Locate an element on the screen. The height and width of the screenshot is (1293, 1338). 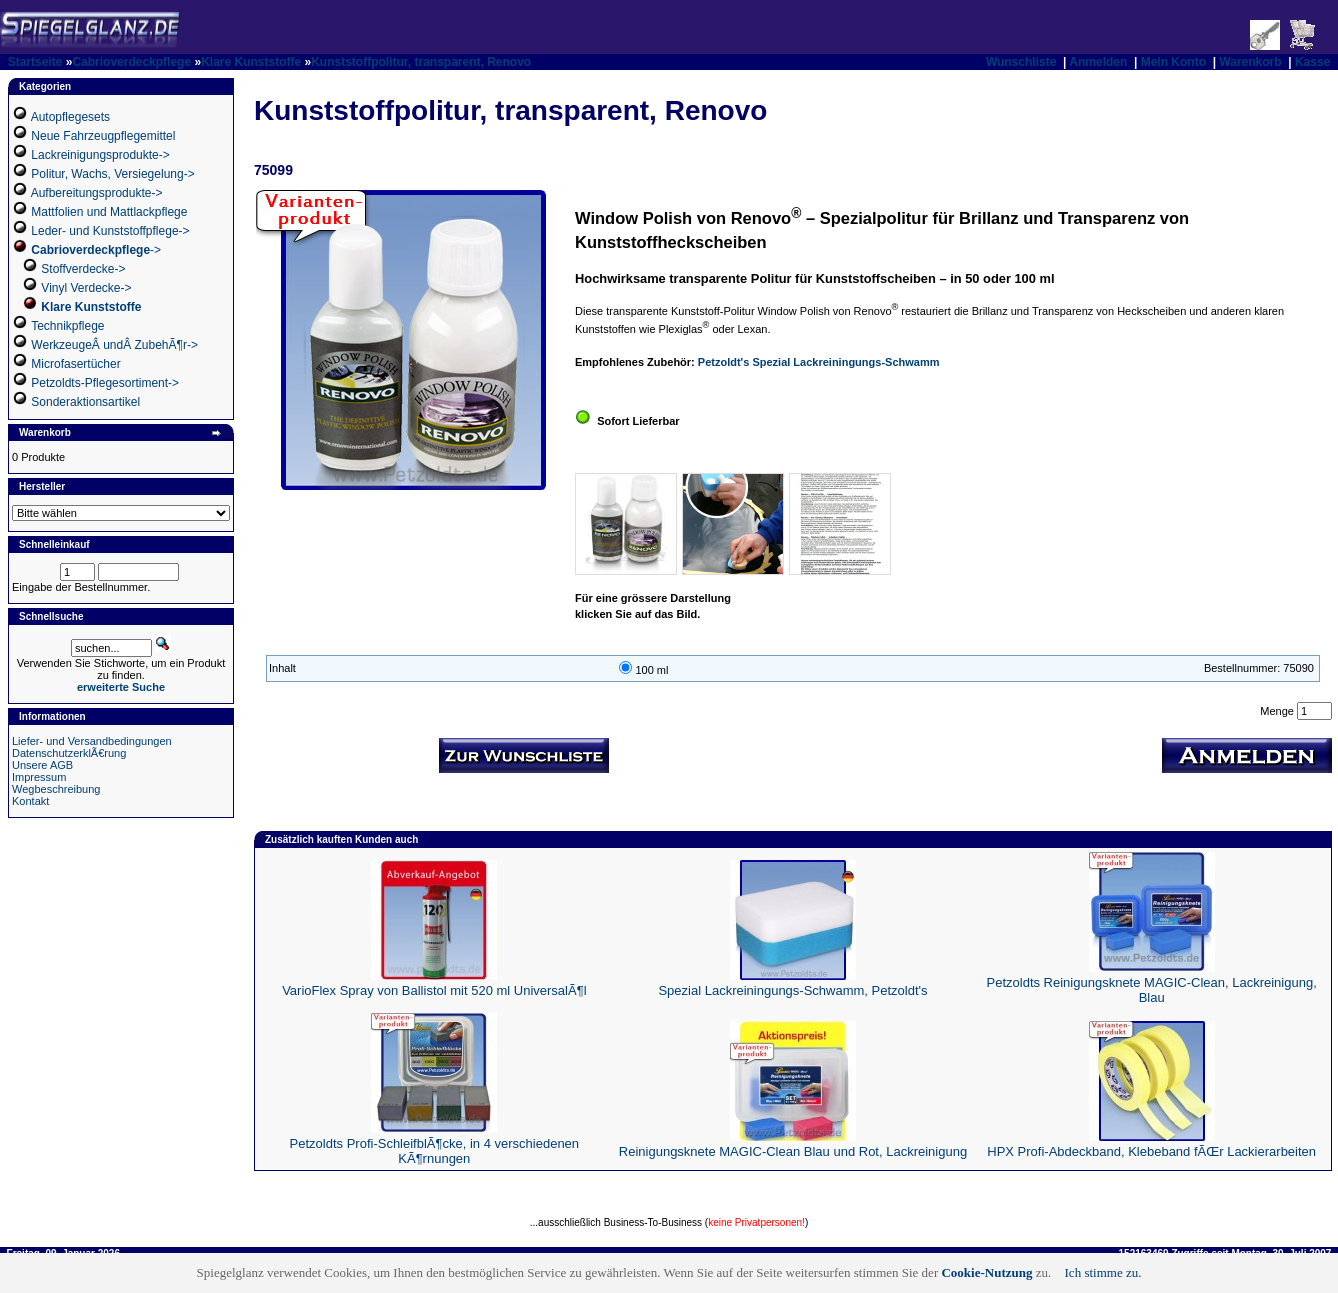
Vinyl Verdecke-> is located at coordinates (86, 288).